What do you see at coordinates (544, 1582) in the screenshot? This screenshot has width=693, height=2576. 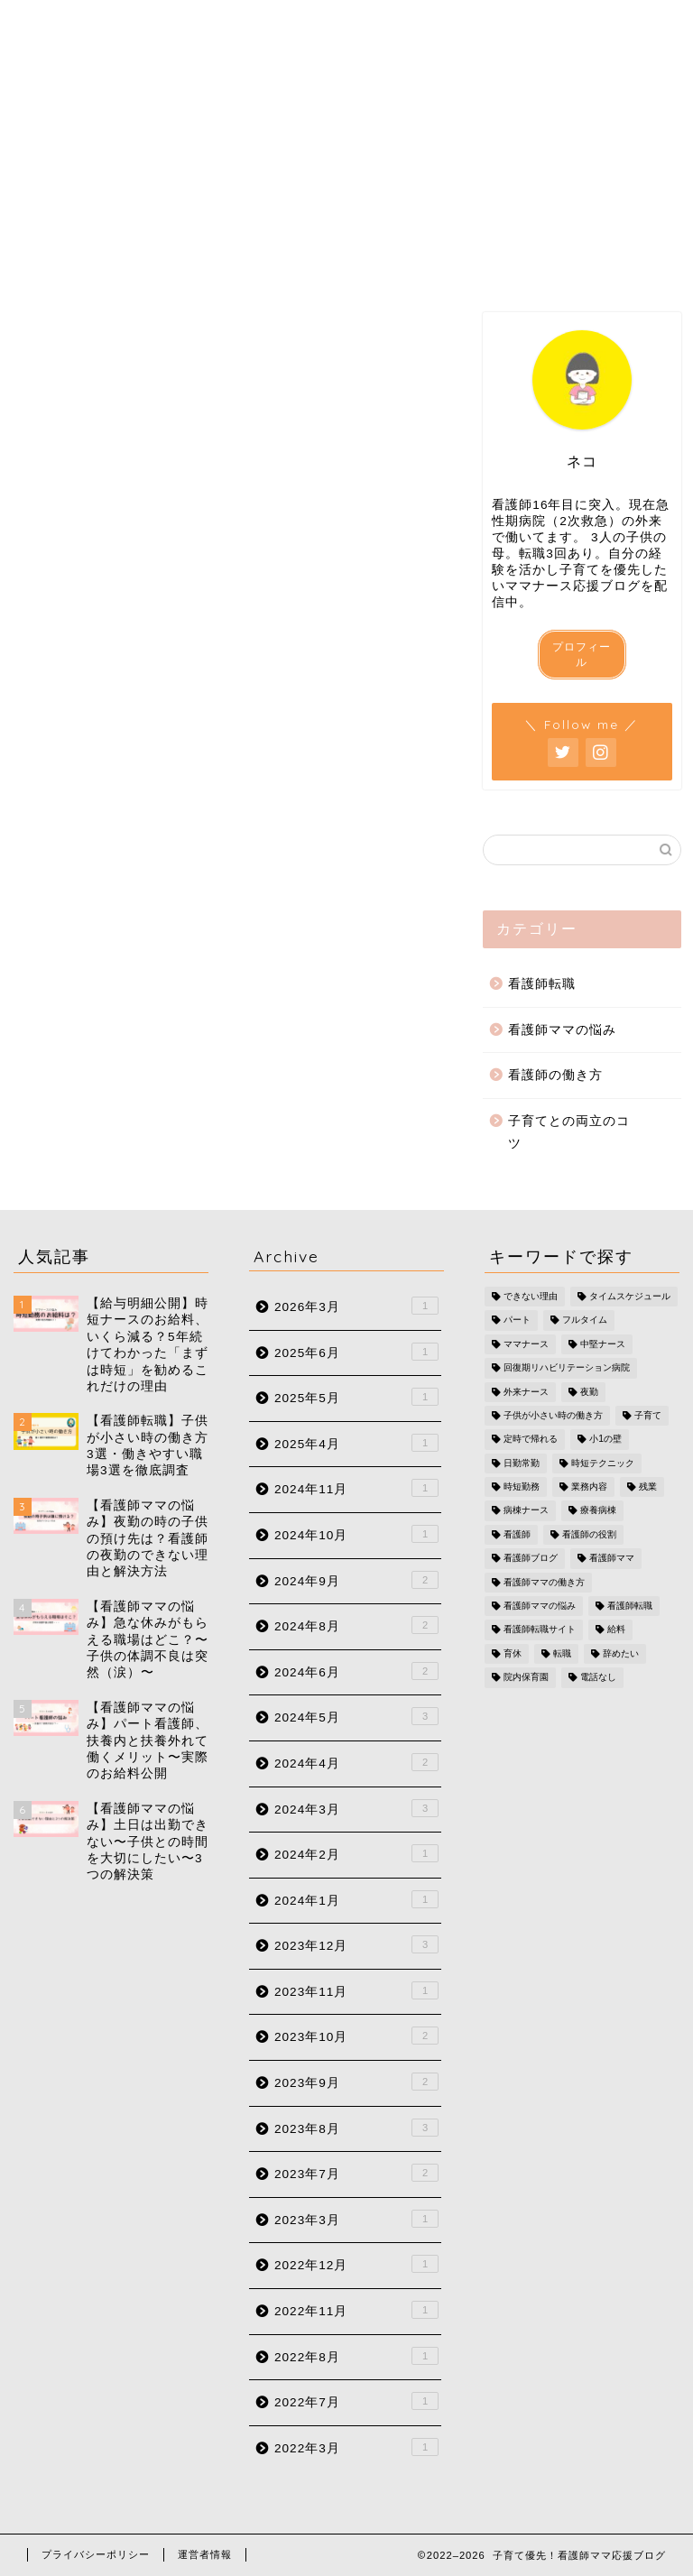 I see `看護師ママの働き方 [看護師ママの働き方 (17個の項目)]` at bounding box center [544, 1582].